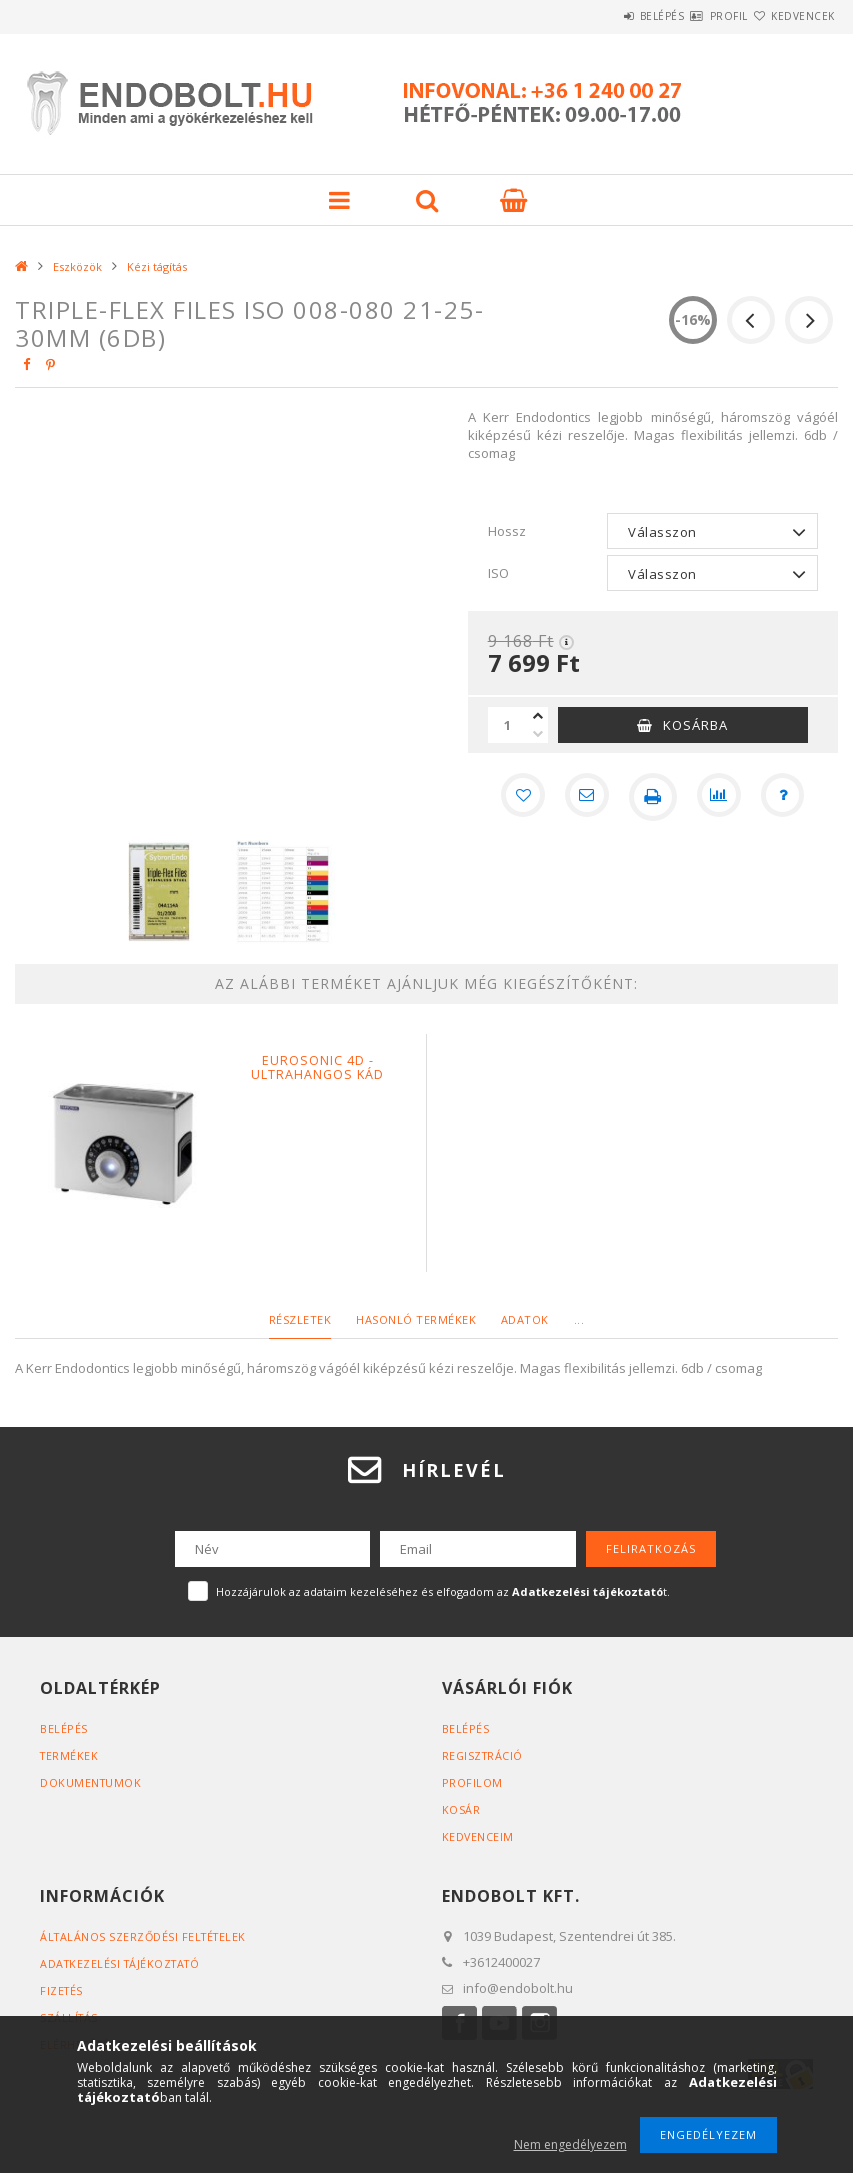  I want to click on Általános szerződési feltételek, so click(146, 1936).